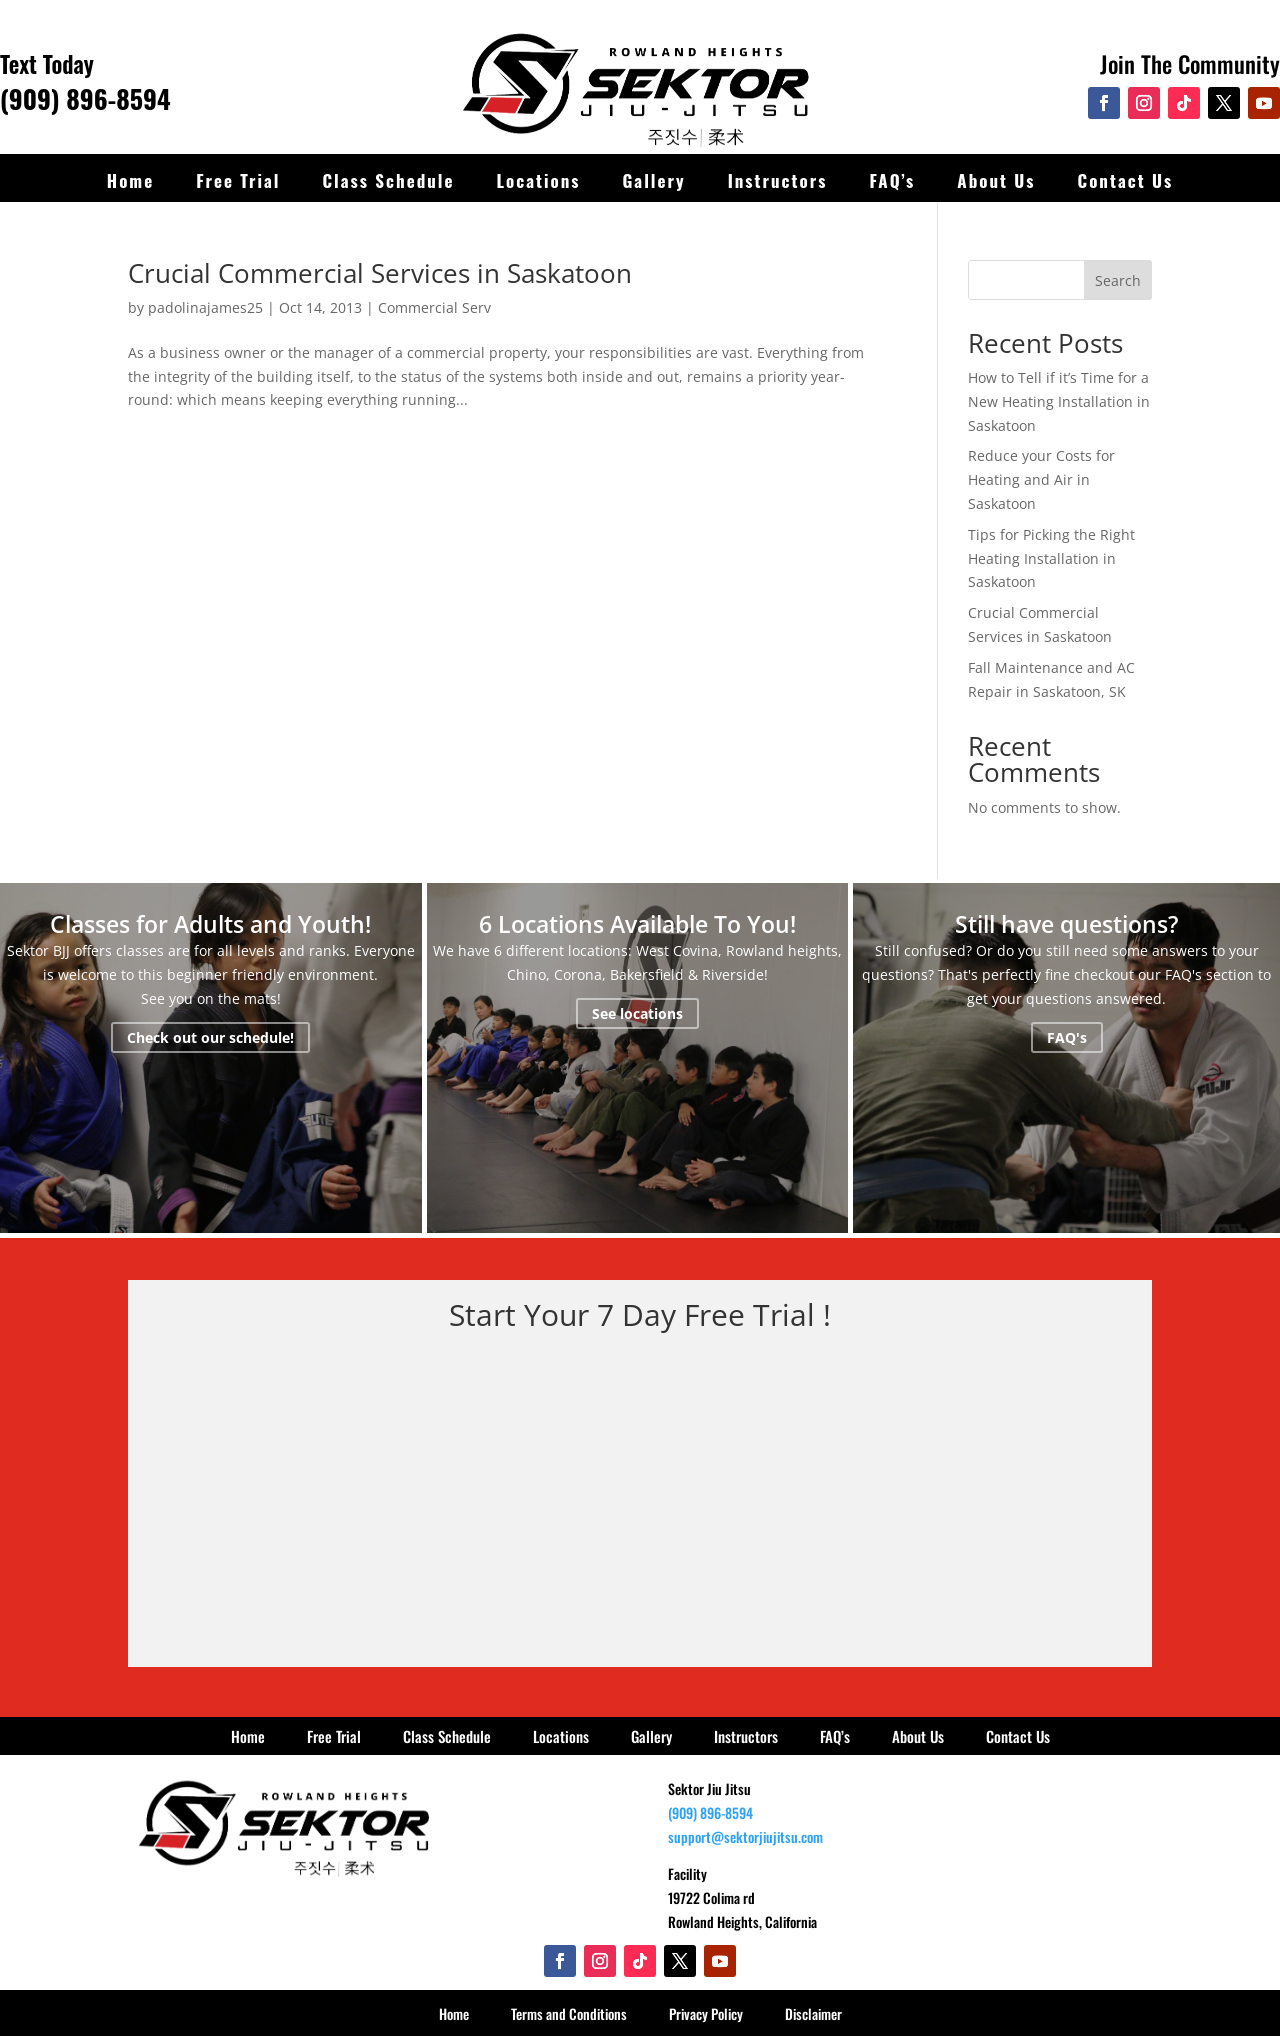 The image size is (1280, 2036). Describe the element at coordinates (434, 307) in the screenshot. I see `Commercial Serv` at that location.